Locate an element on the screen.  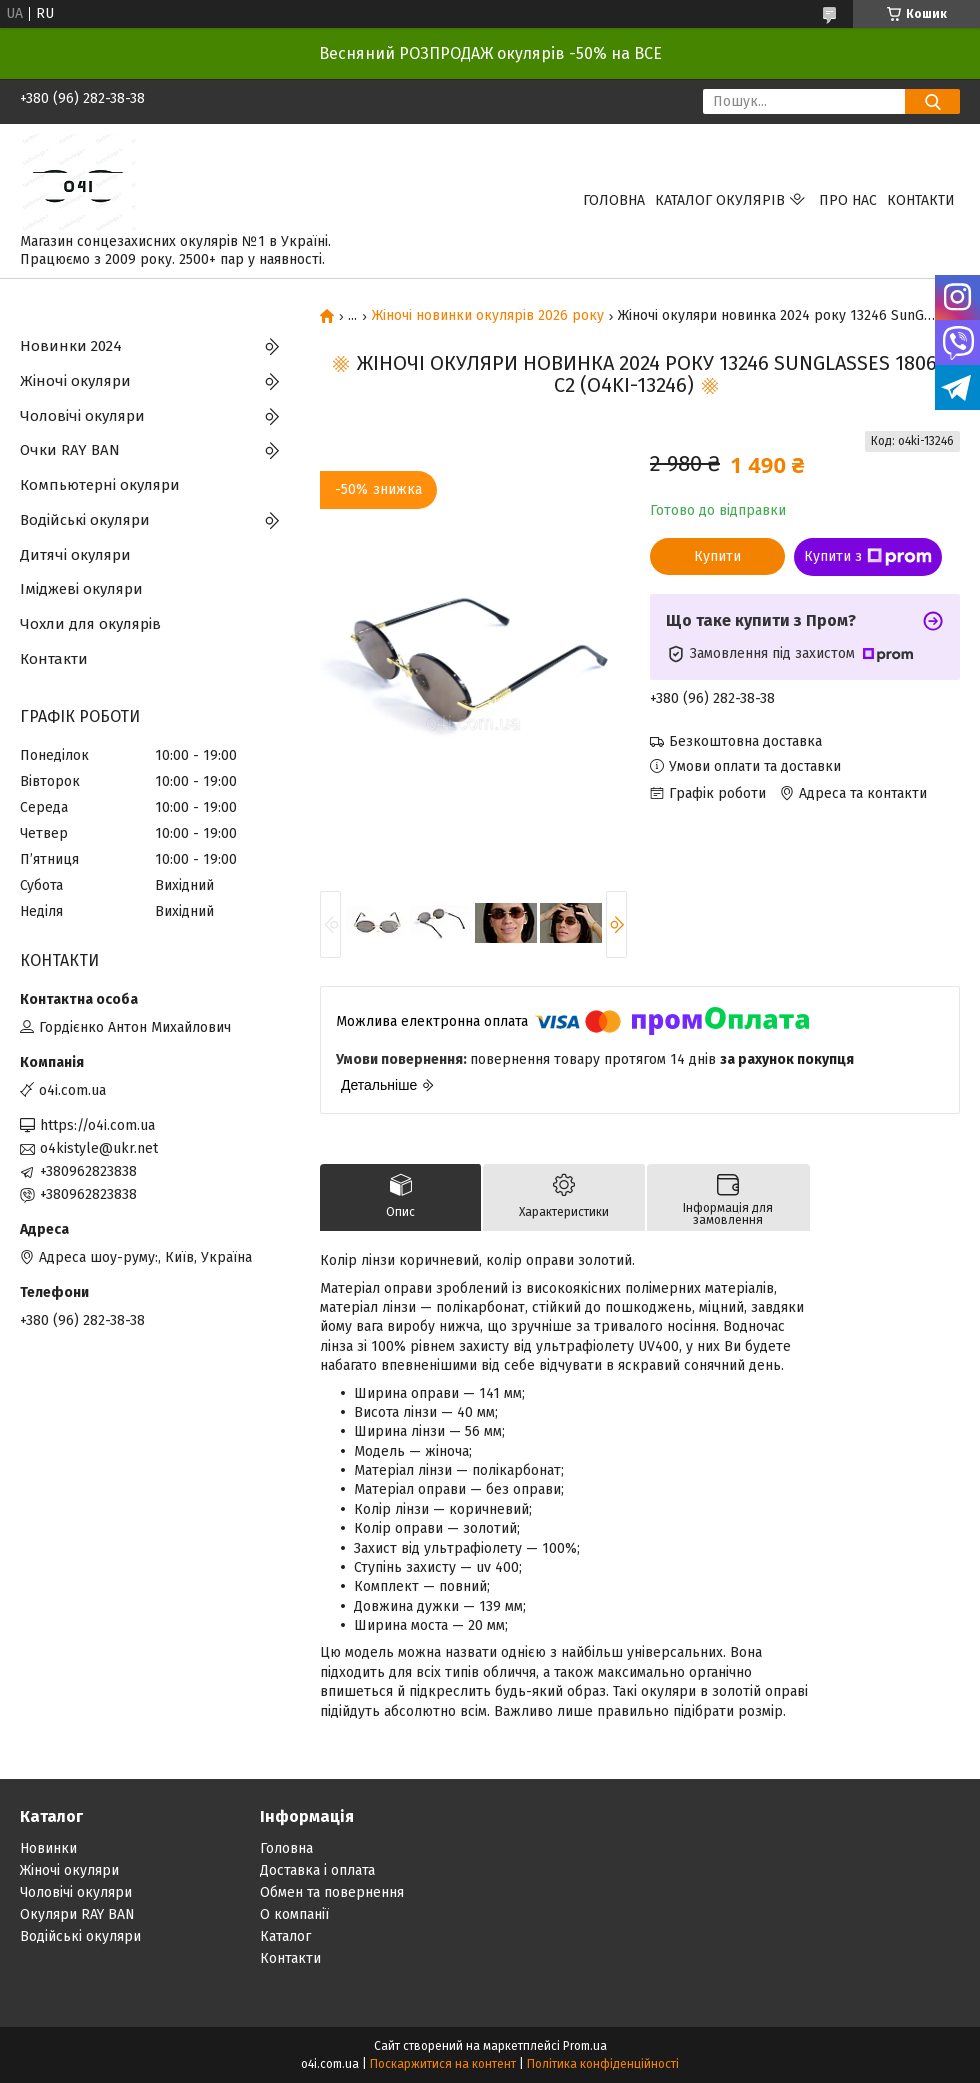
Купити is located at coordinates (717, 556).